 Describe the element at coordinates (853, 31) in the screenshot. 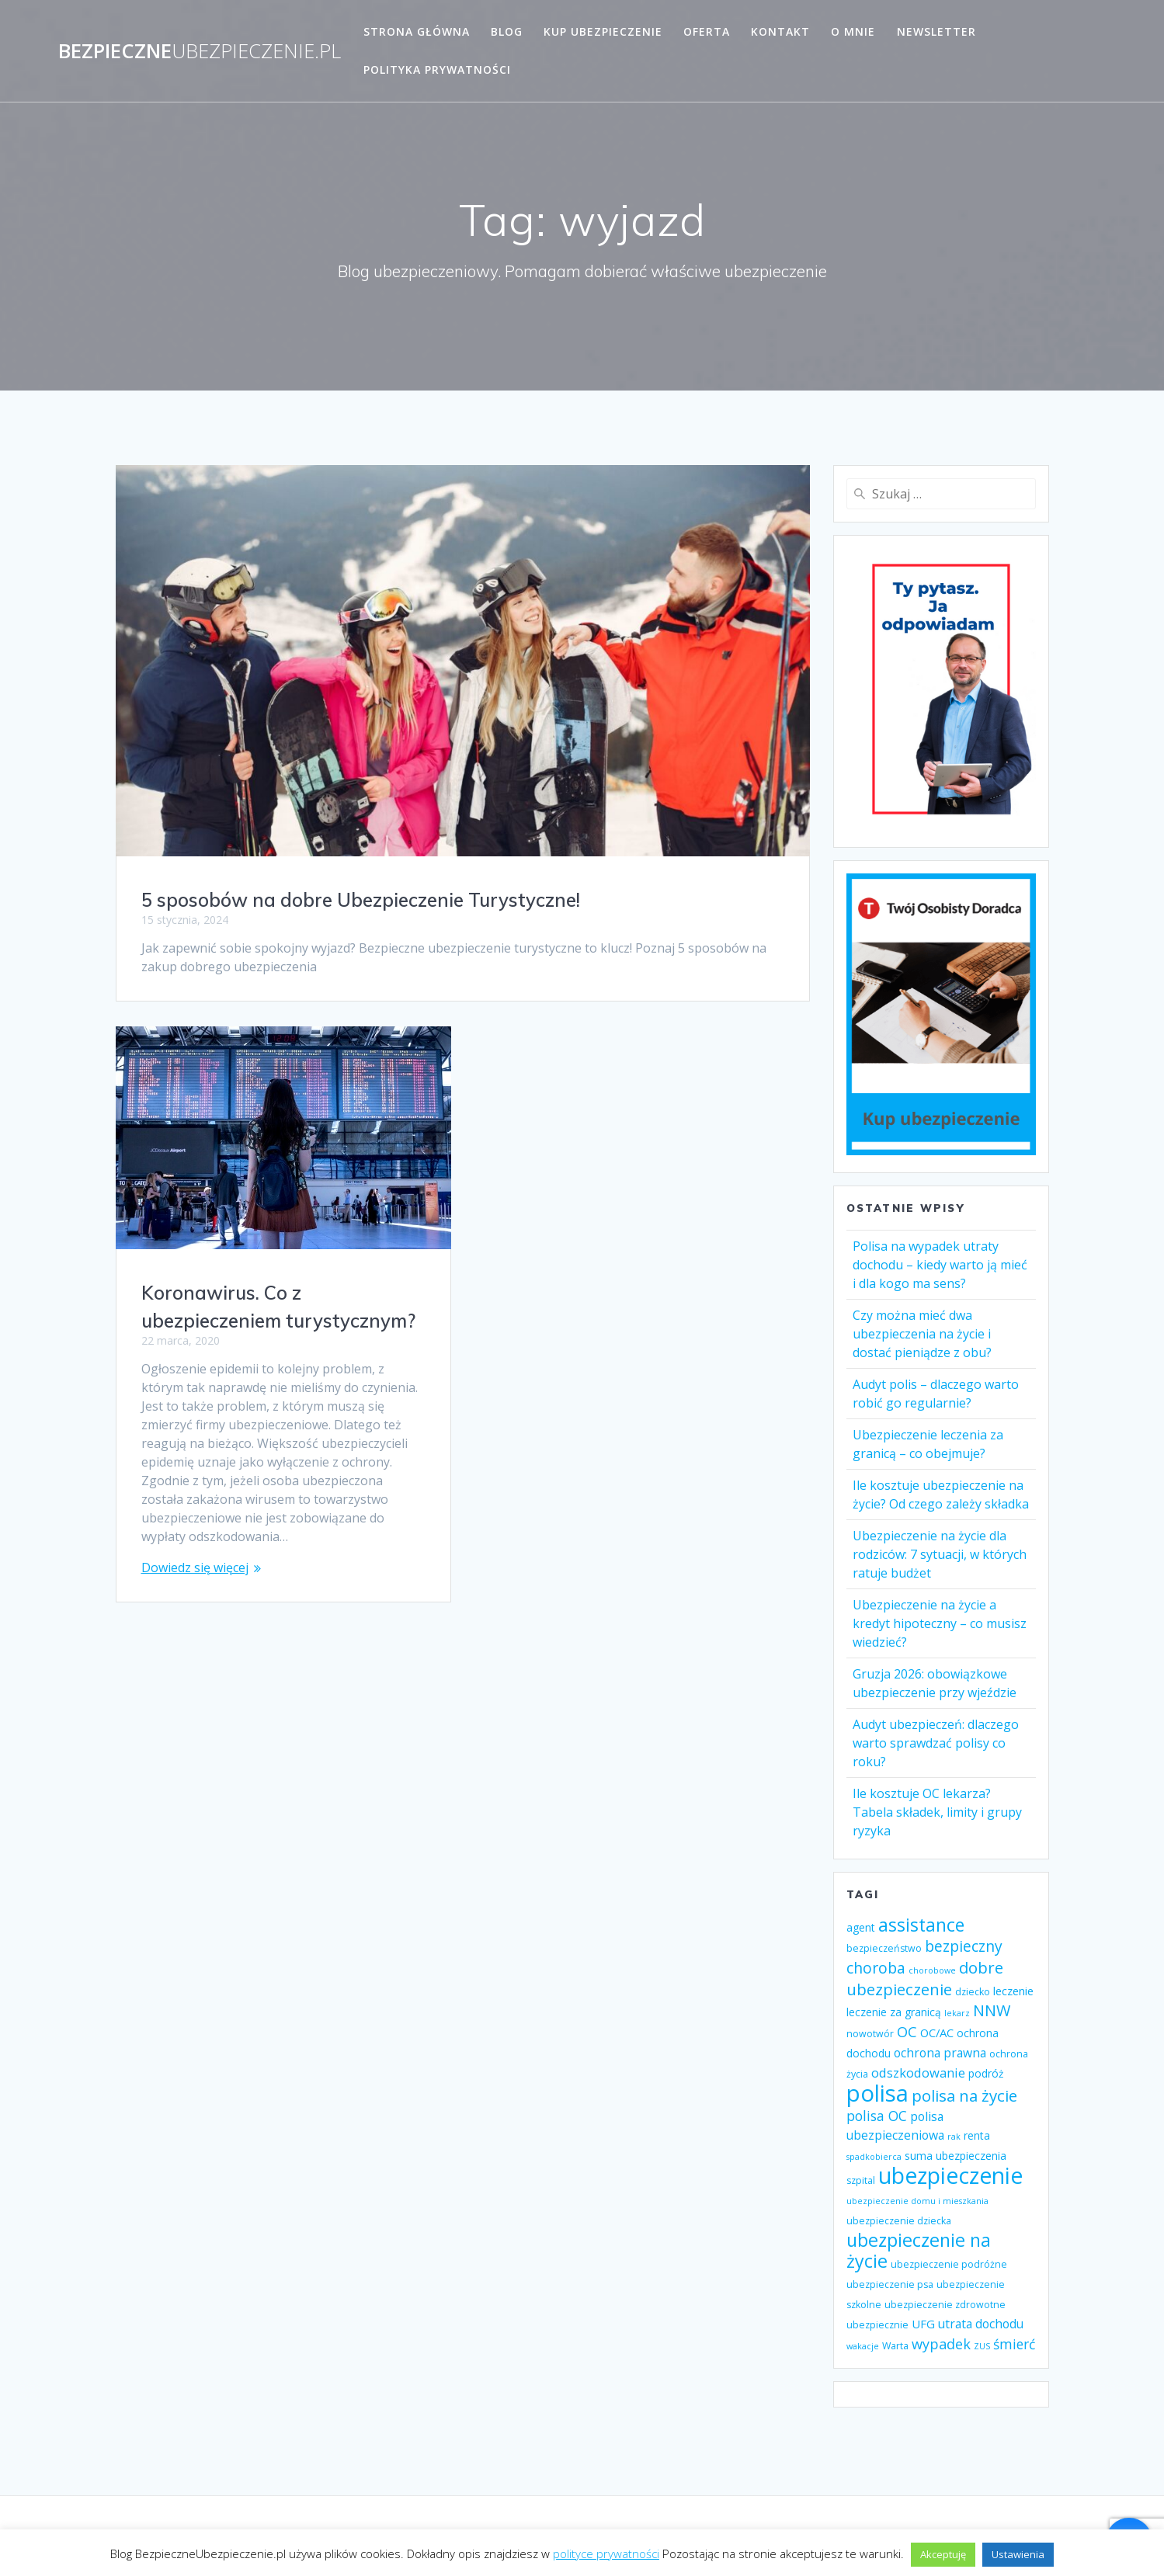

I see `O mnie` at that location.